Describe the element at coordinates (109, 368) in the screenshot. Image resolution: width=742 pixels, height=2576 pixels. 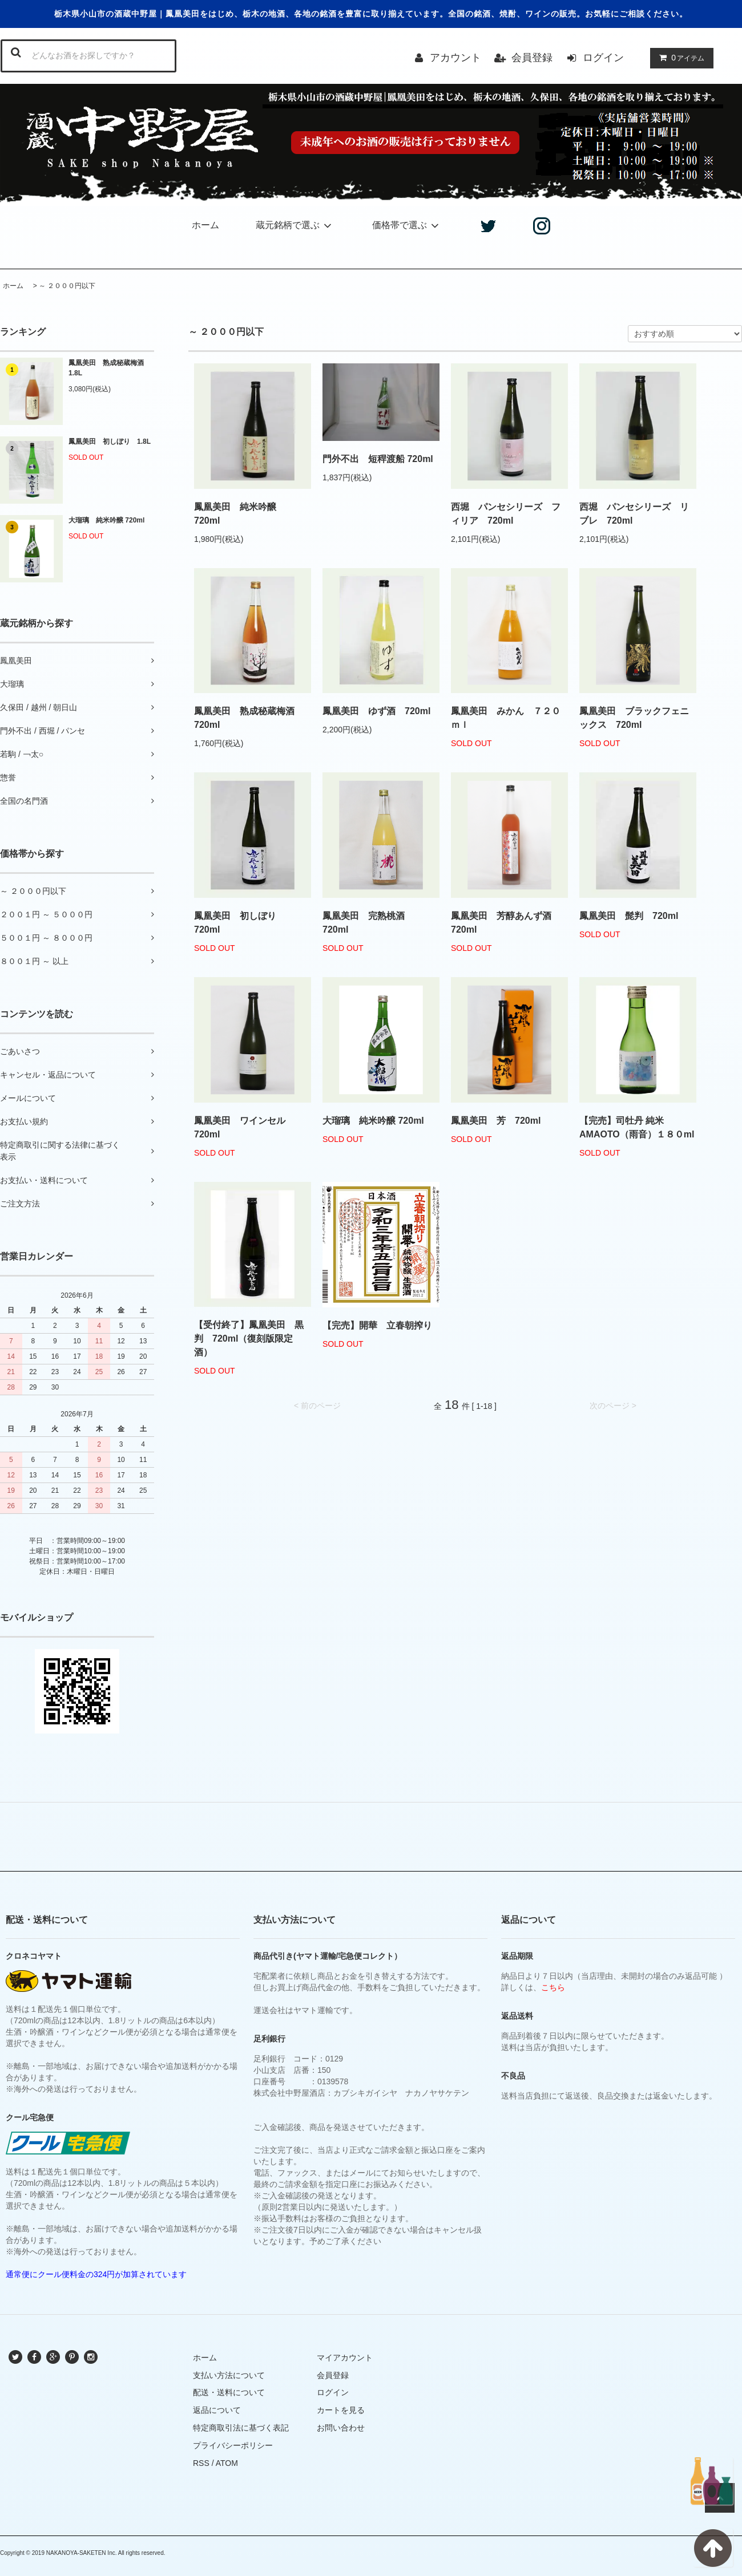
I see `鳳凰美田 熟成秘蔵梅酒 1.8L` at that location.